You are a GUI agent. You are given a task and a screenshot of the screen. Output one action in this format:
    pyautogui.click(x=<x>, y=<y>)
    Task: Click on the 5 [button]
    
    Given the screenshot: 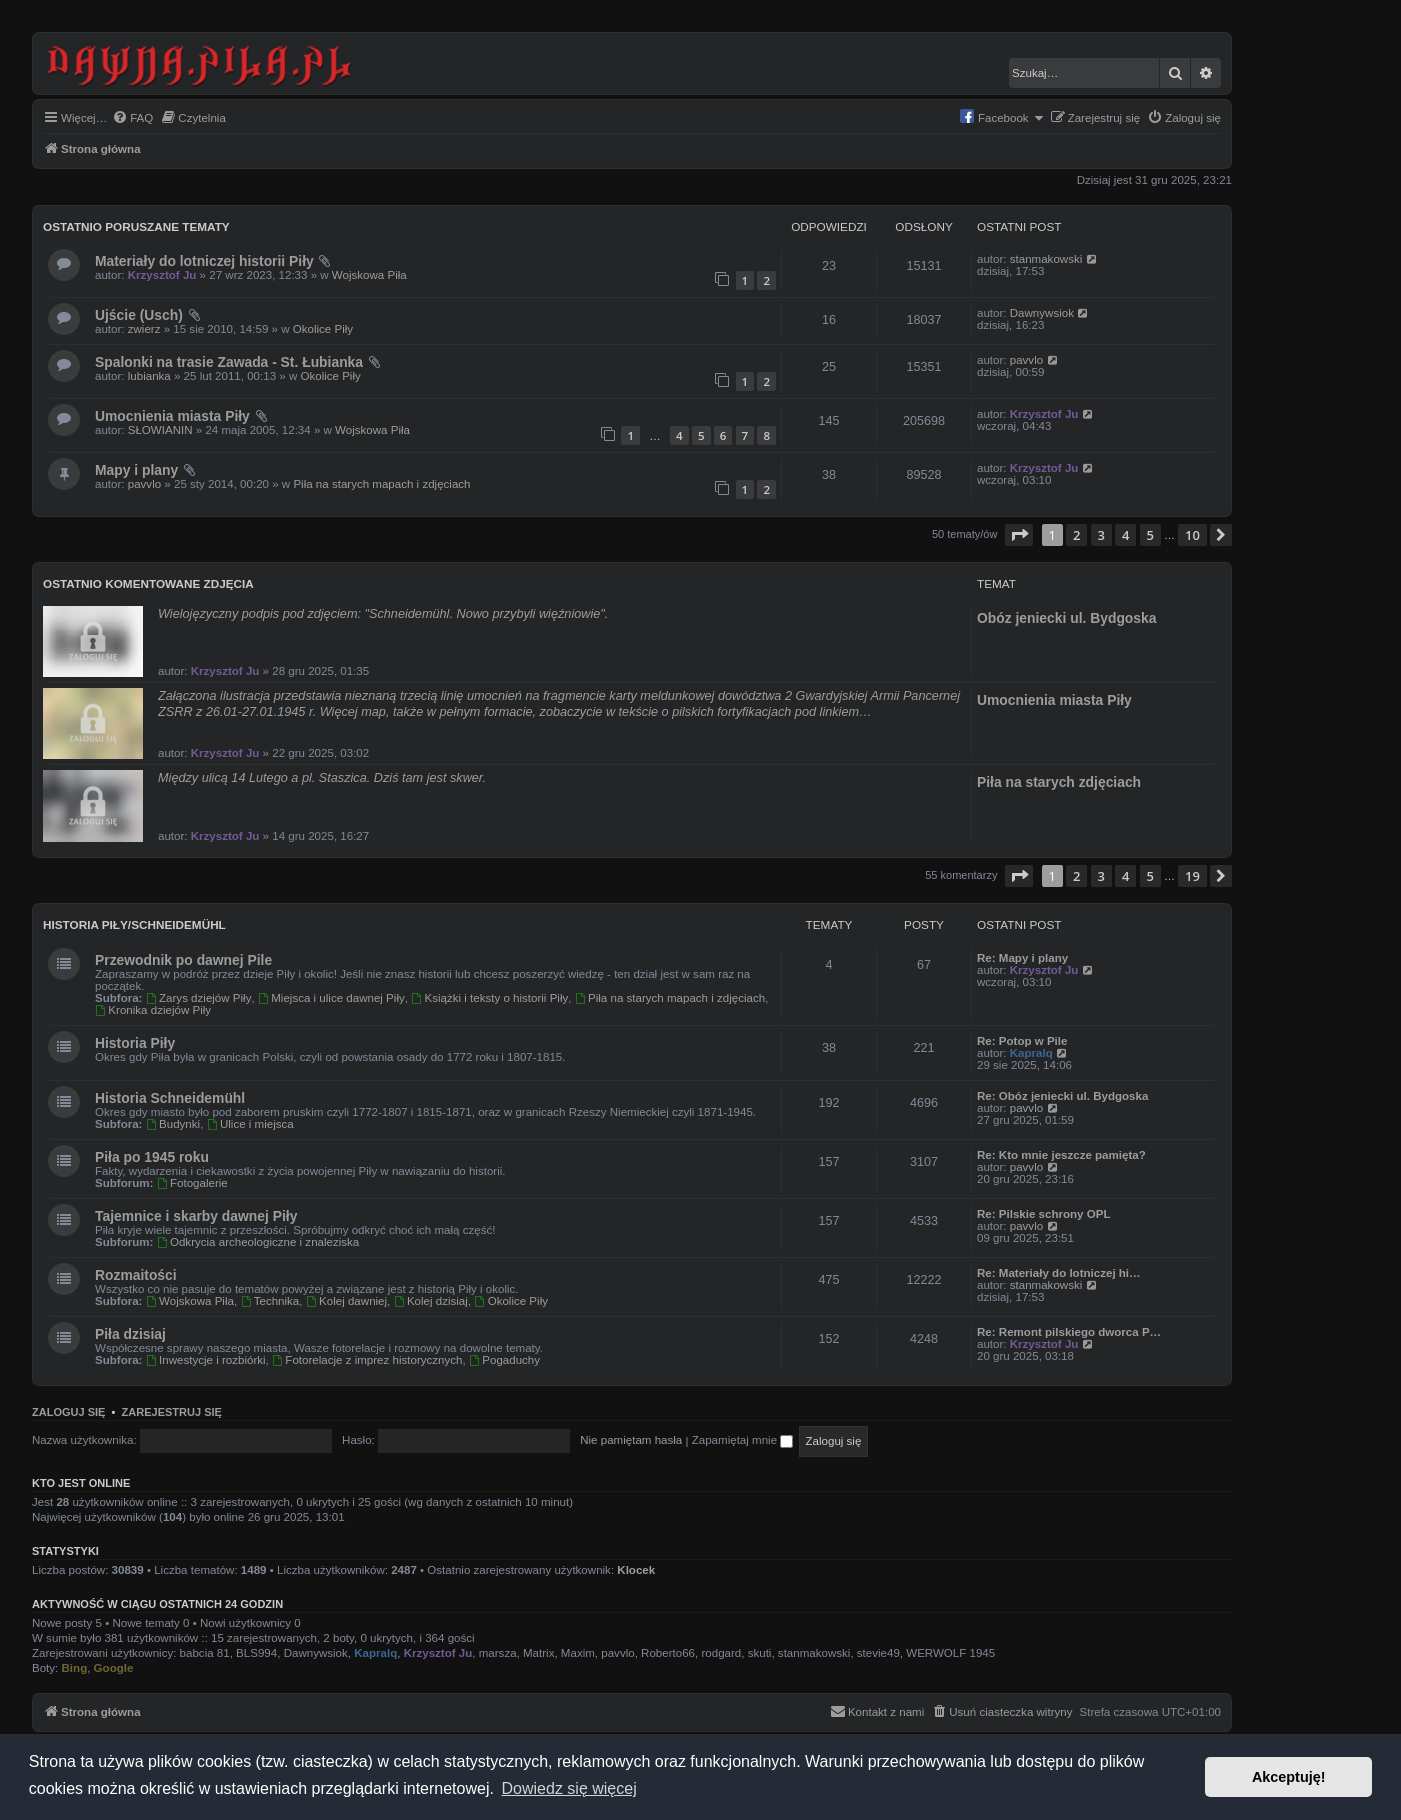 What is the action you would take?
    pyautogui.click(x=1150, y=535)
    